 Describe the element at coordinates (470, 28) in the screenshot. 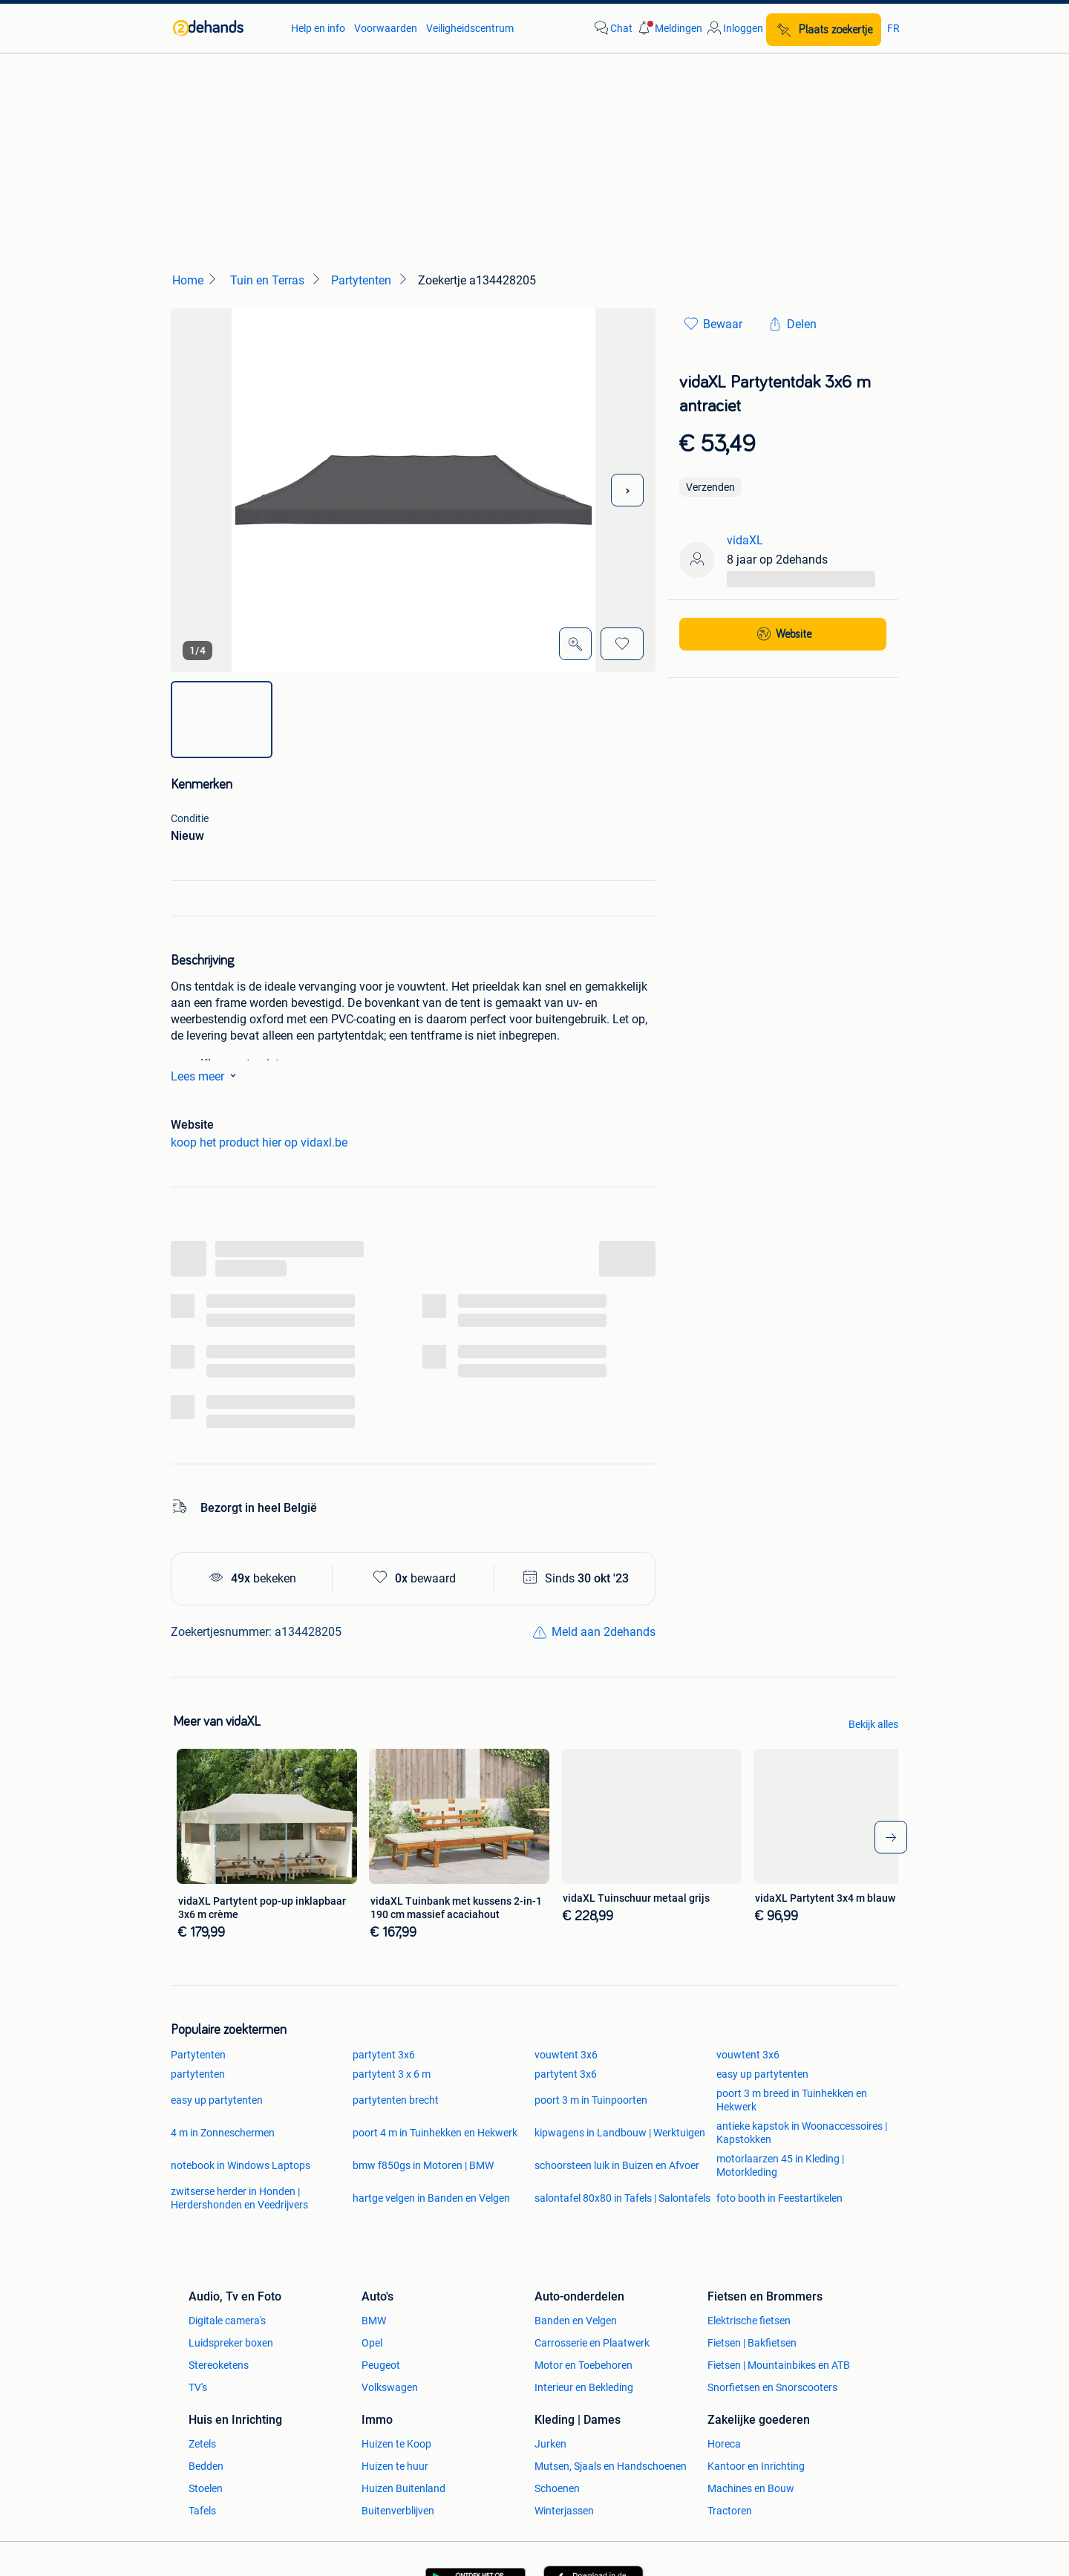

I see `Veiligheidscentrum [link]` at that location.